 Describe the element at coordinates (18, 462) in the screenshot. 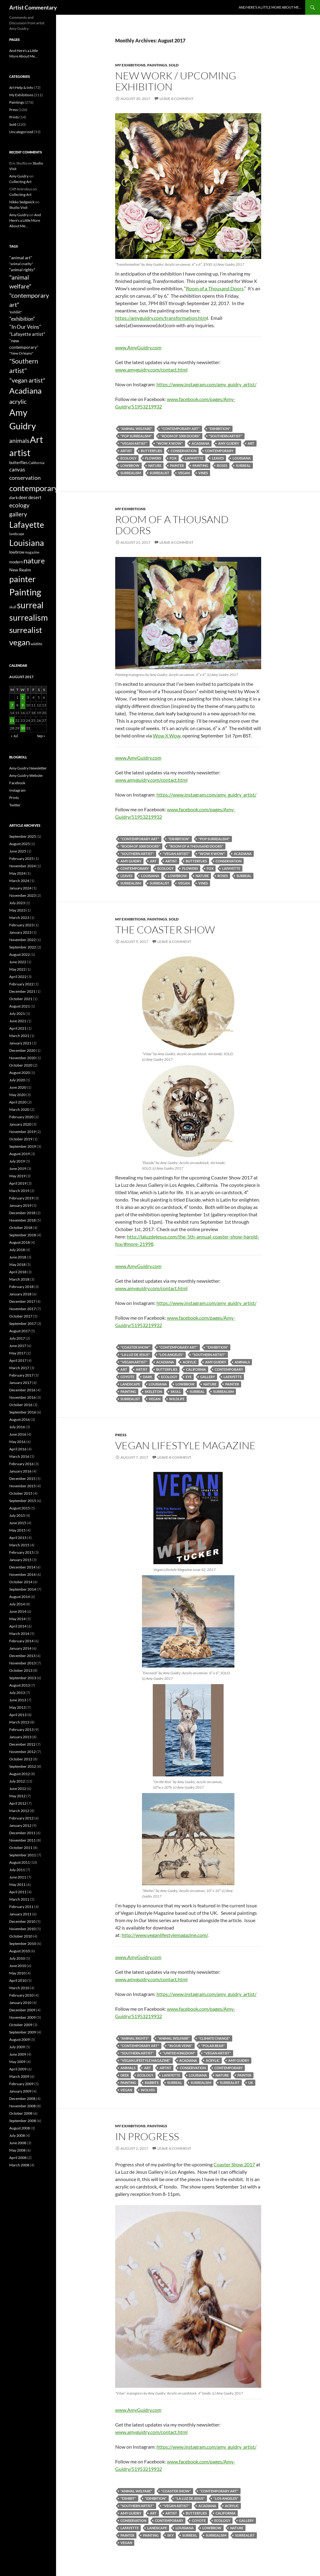

I see `butterflies [butterflies (68 items)]` at that location.